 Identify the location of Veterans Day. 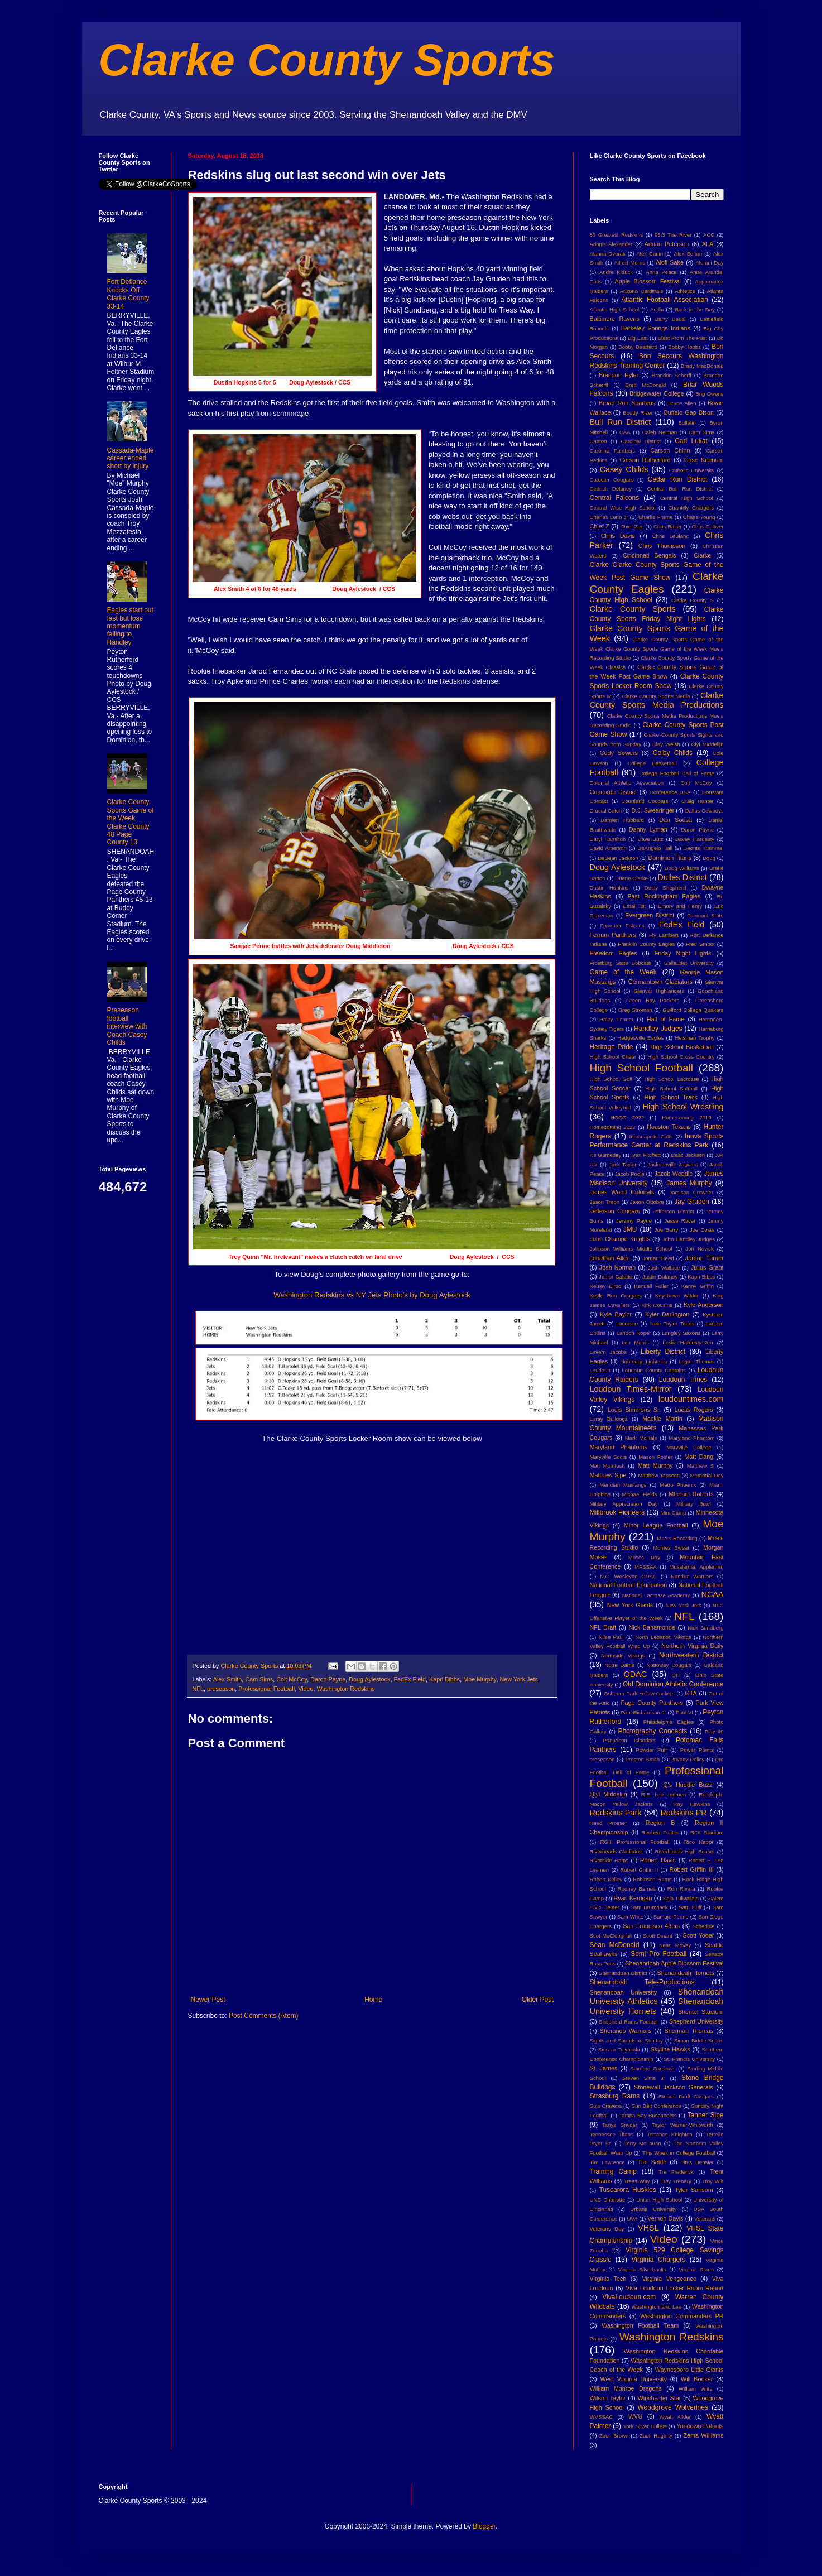
(607, 2229).